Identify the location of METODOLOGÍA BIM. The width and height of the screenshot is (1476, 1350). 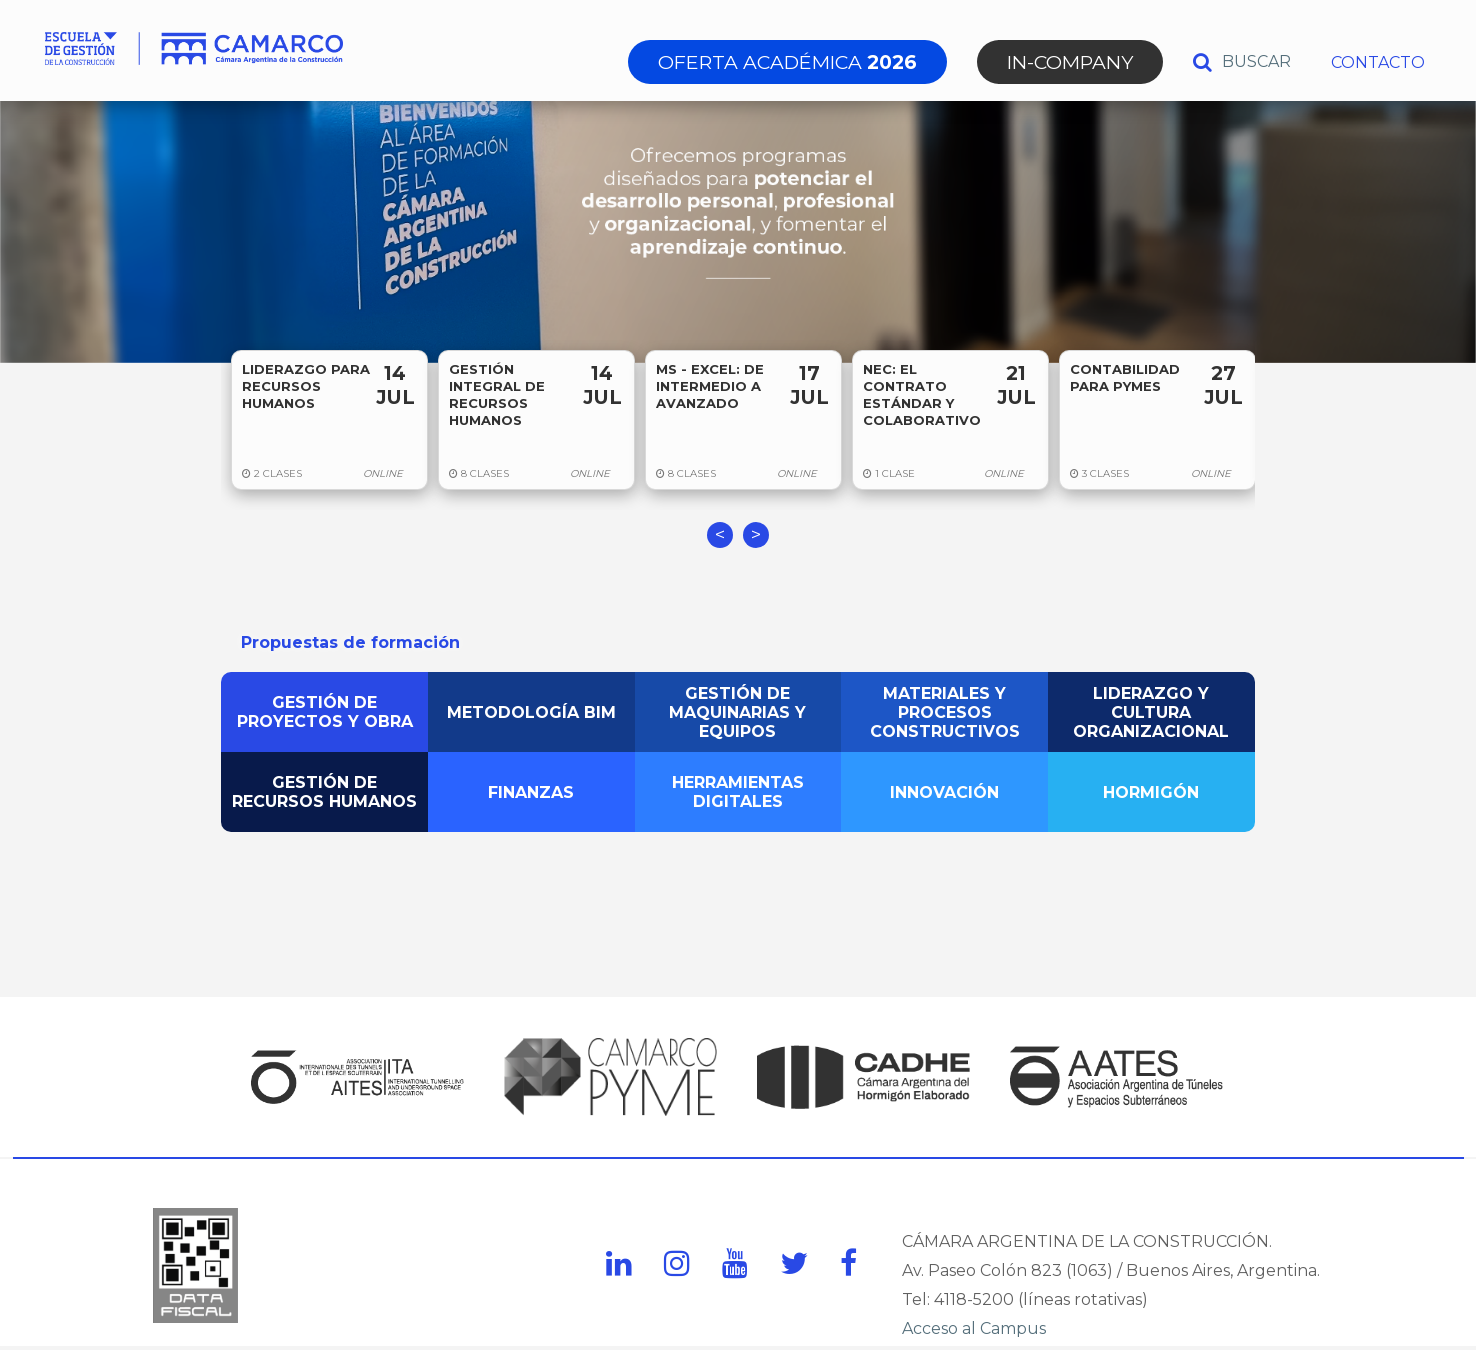
(531, 712).